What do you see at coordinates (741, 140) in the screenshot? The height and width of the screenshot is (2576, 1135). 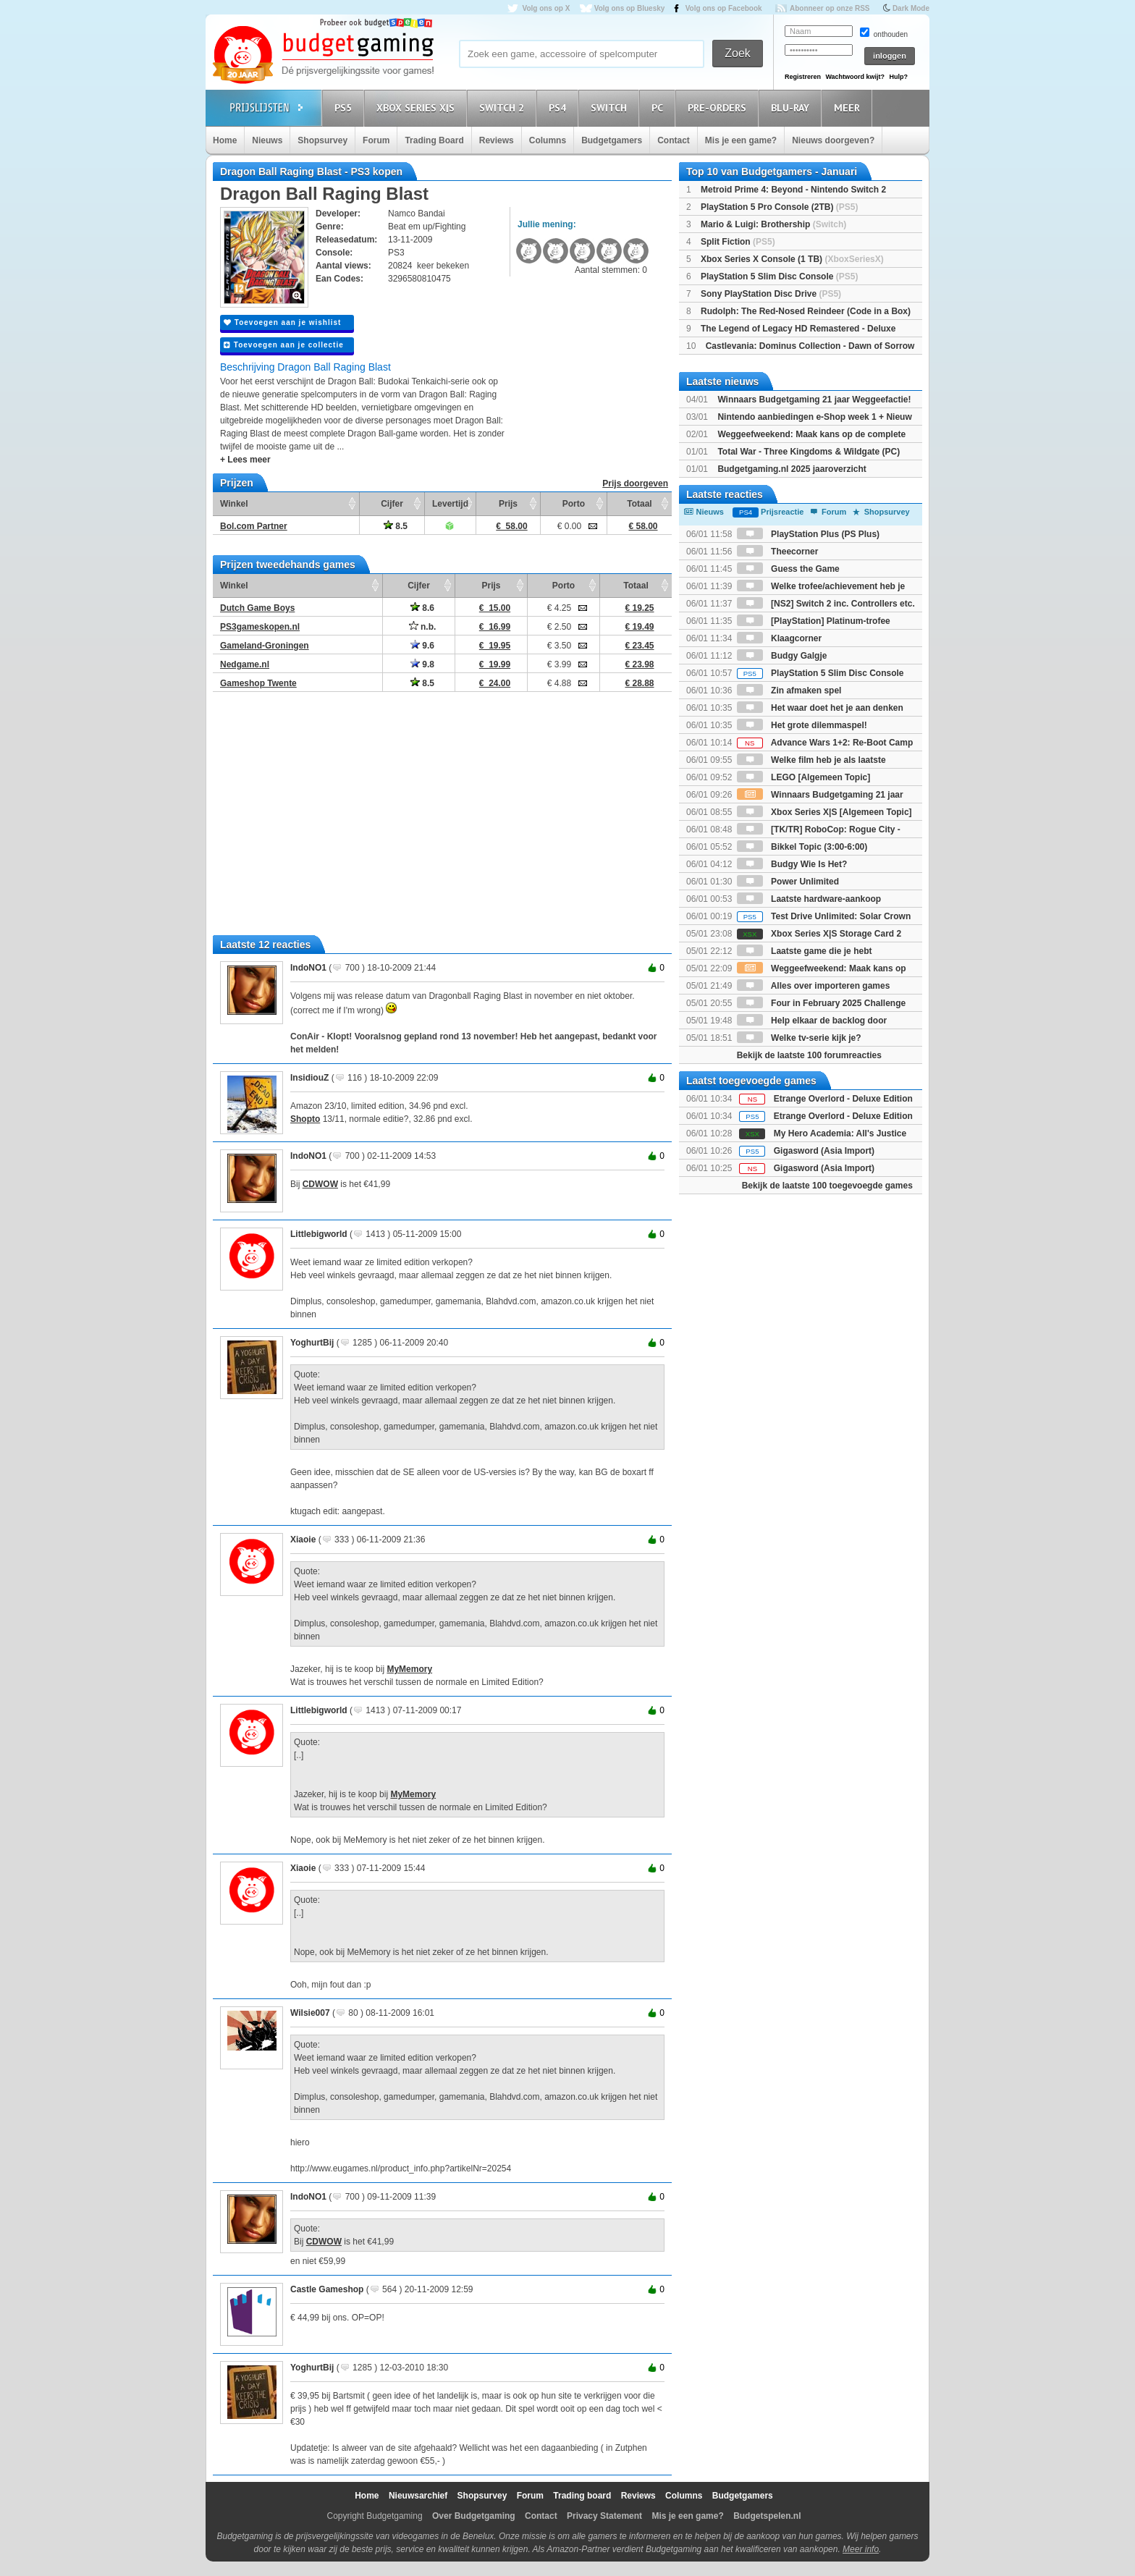 I see `Mis je een game?` at bounding box center [741, 140].